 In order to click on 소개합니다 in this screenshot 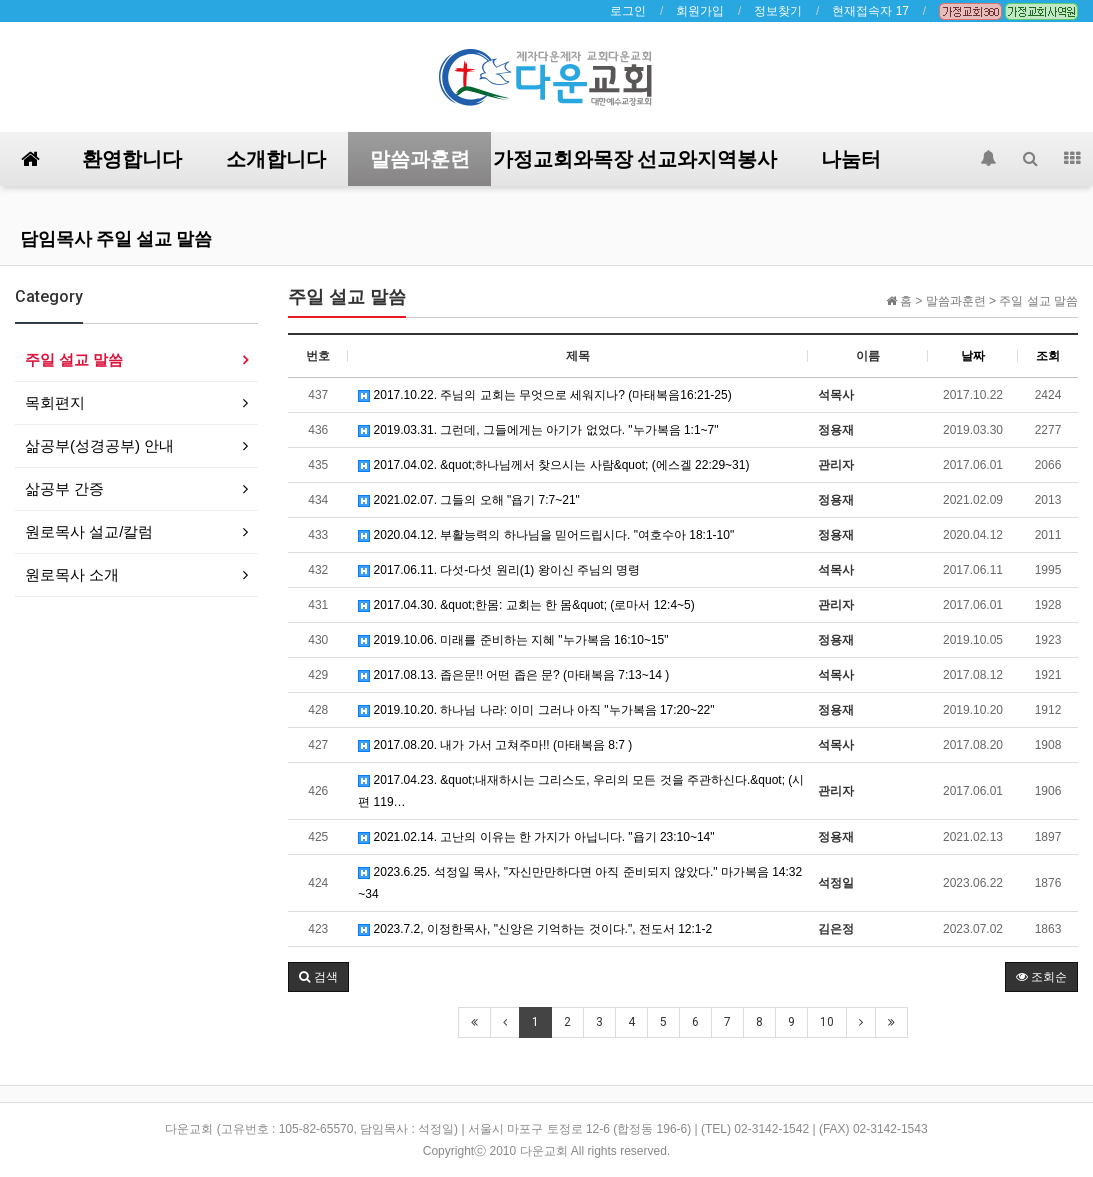, I will do `click(276, 159)`.